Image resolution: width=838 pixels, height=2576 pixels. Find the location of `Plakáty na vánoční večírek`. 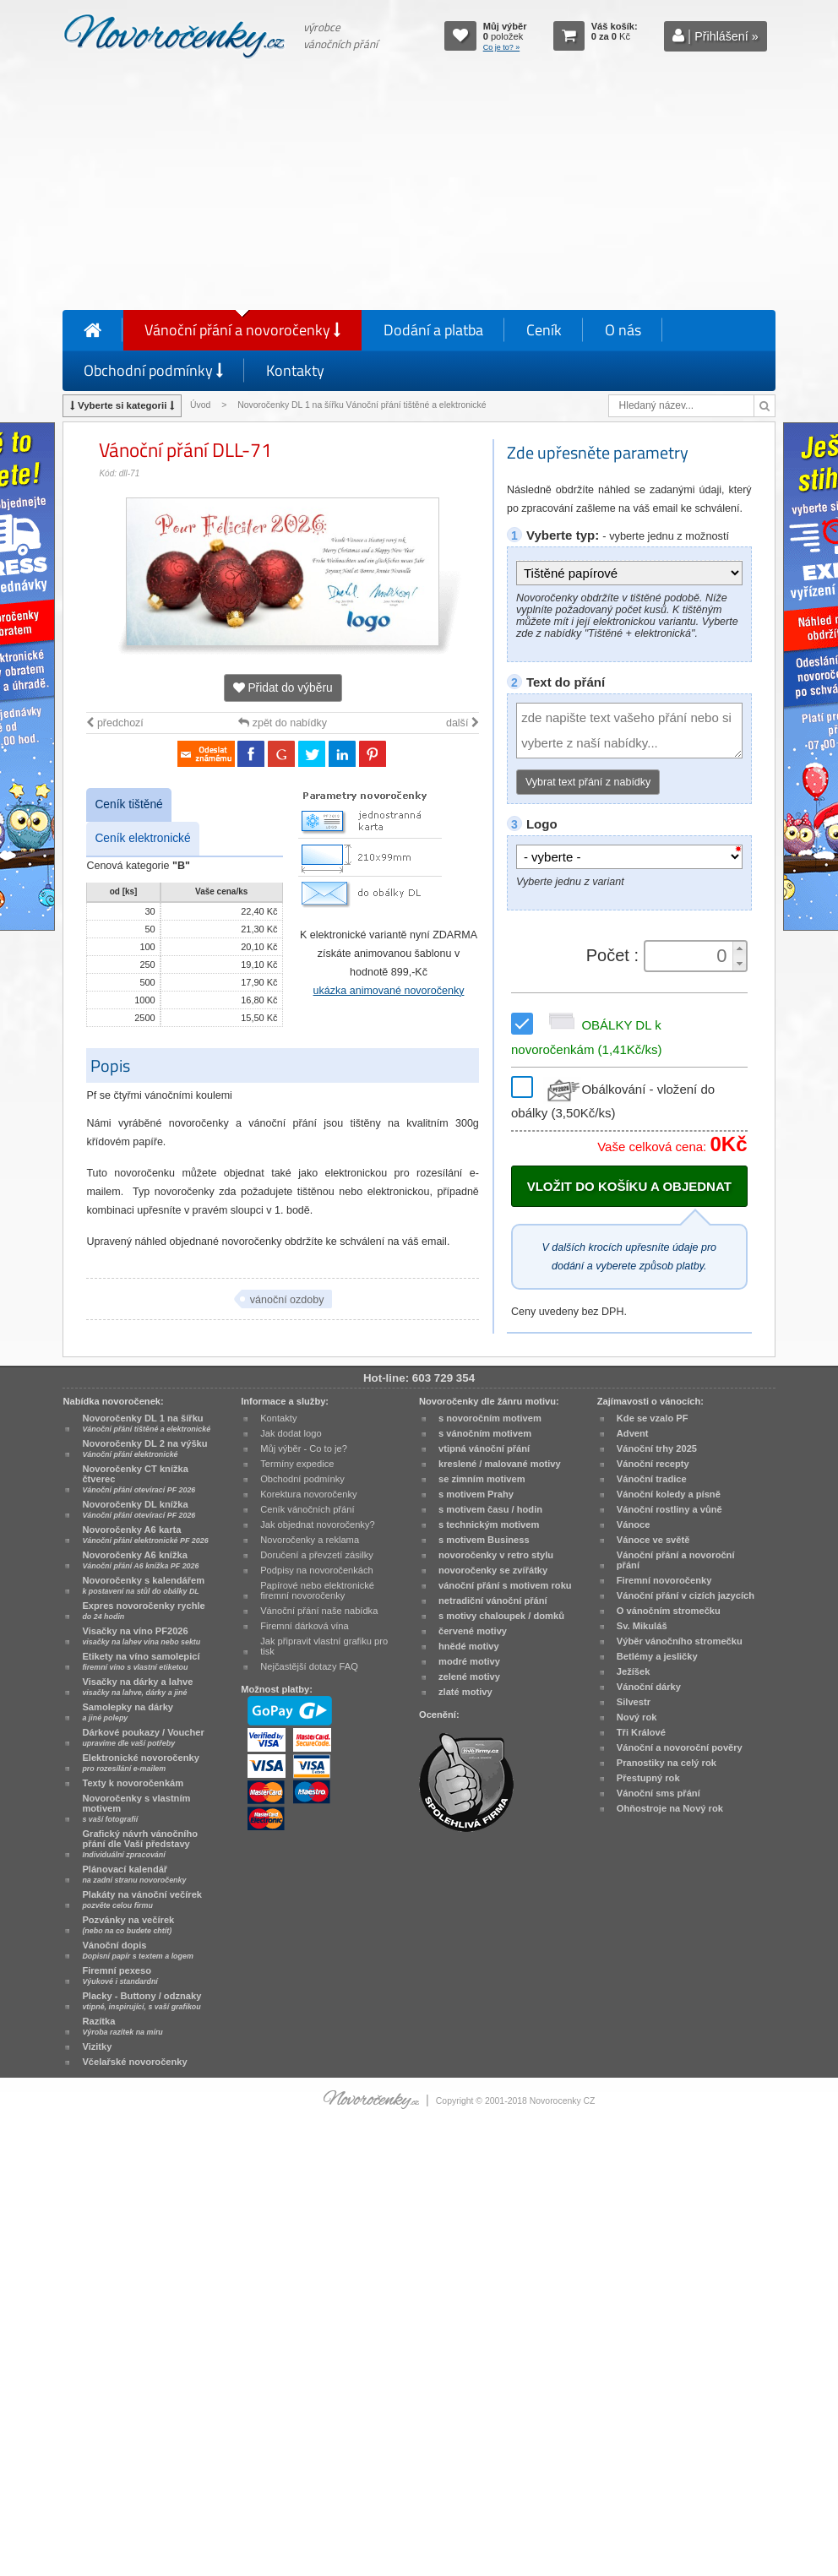

Plakáty na vánoční večírek is located at coordinates (142, 1899).